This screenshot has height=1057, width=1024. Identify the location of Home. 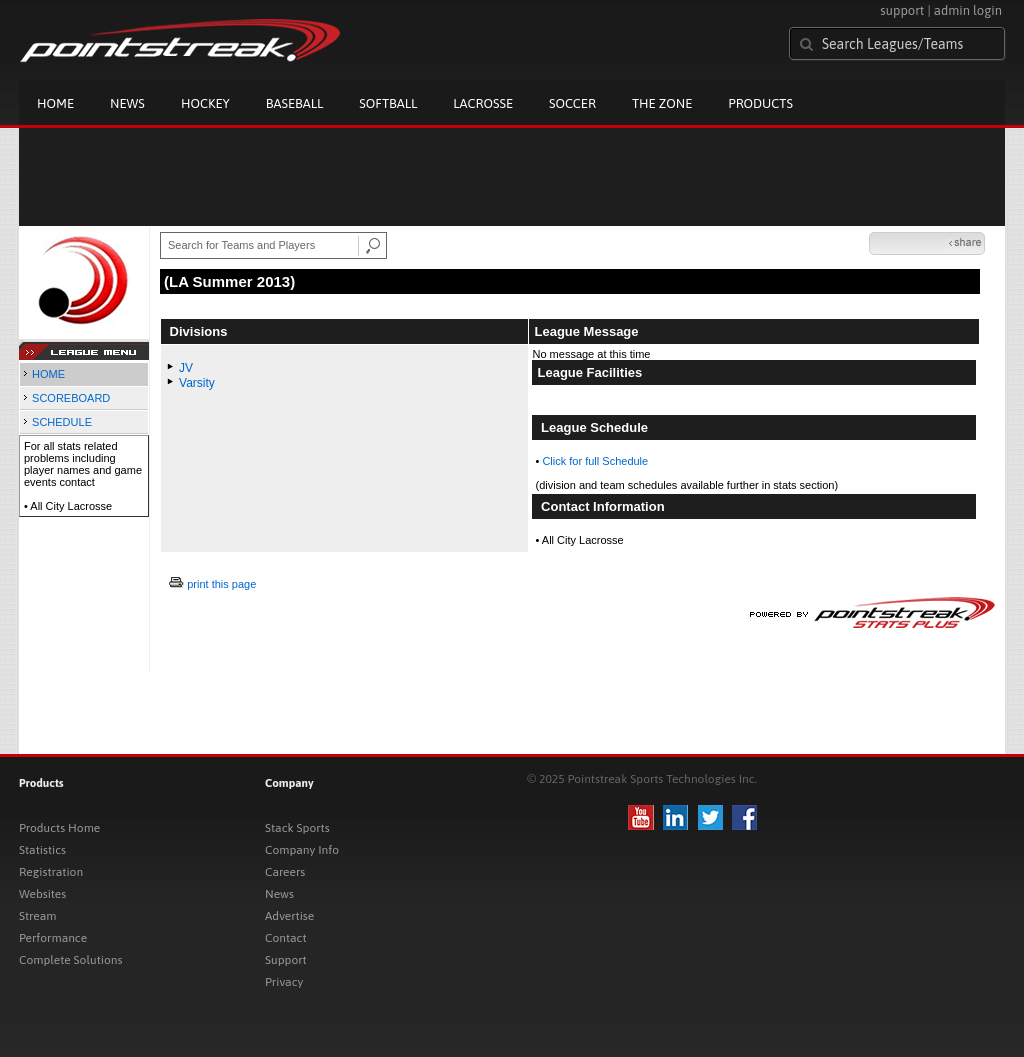
(55, 103).